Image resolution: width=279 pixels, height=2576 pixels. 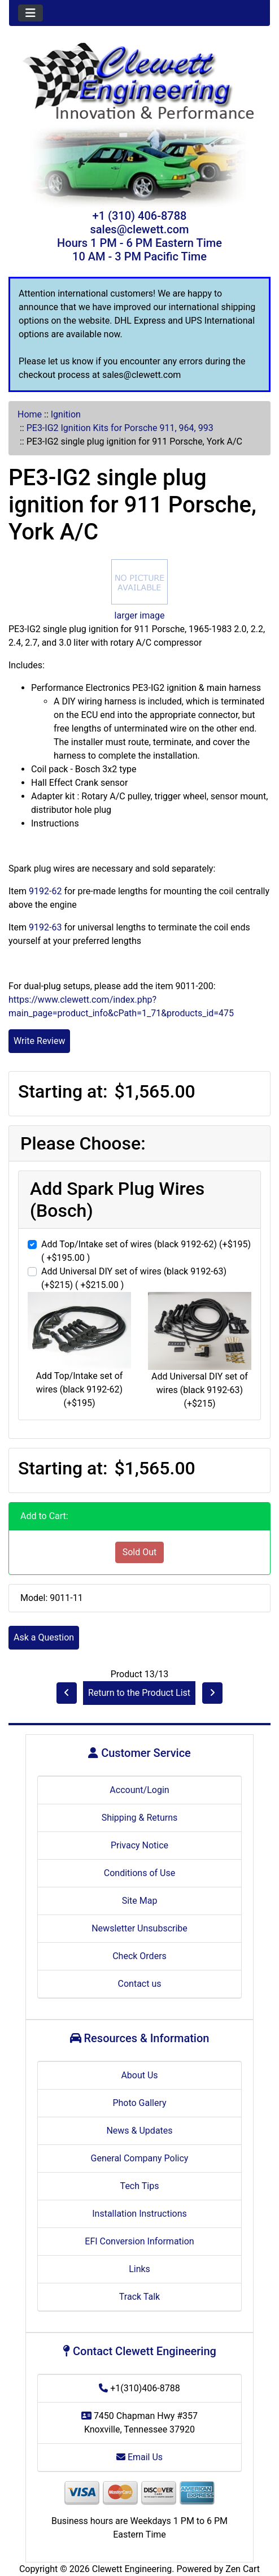 What do you see at coordinates (44, 1637) in the screenshot?
I see `Ask a Question` at bounding box center [44, 1637].